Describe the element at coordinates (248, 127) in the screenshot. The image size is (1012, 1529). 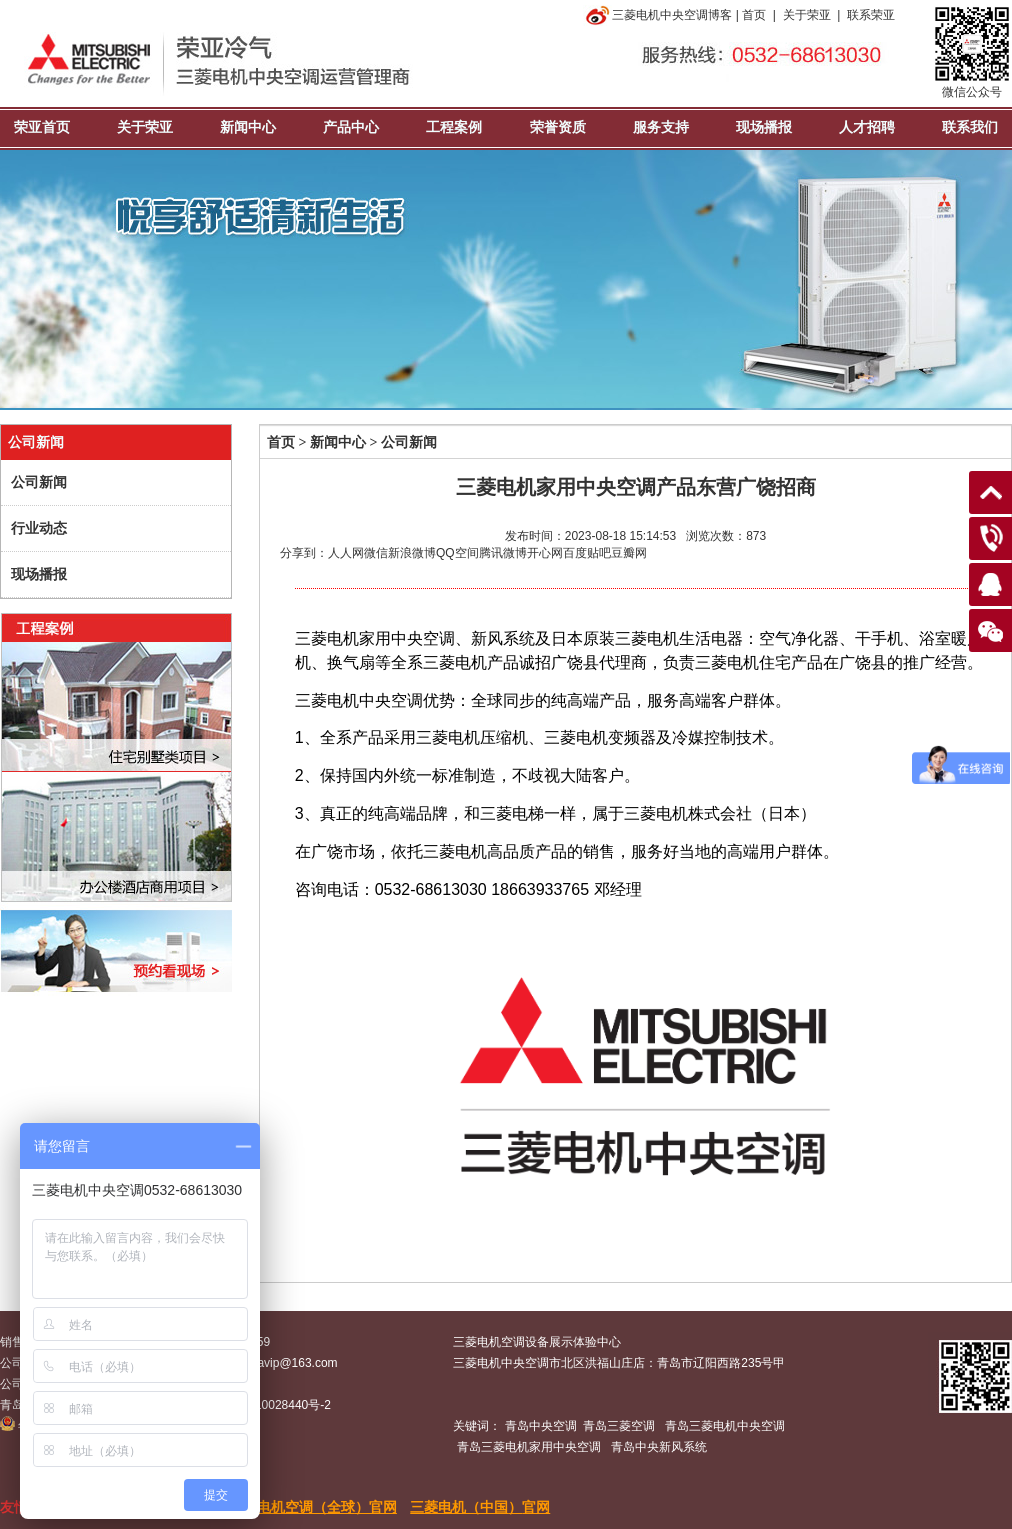
I see `新闻中心` at that location.